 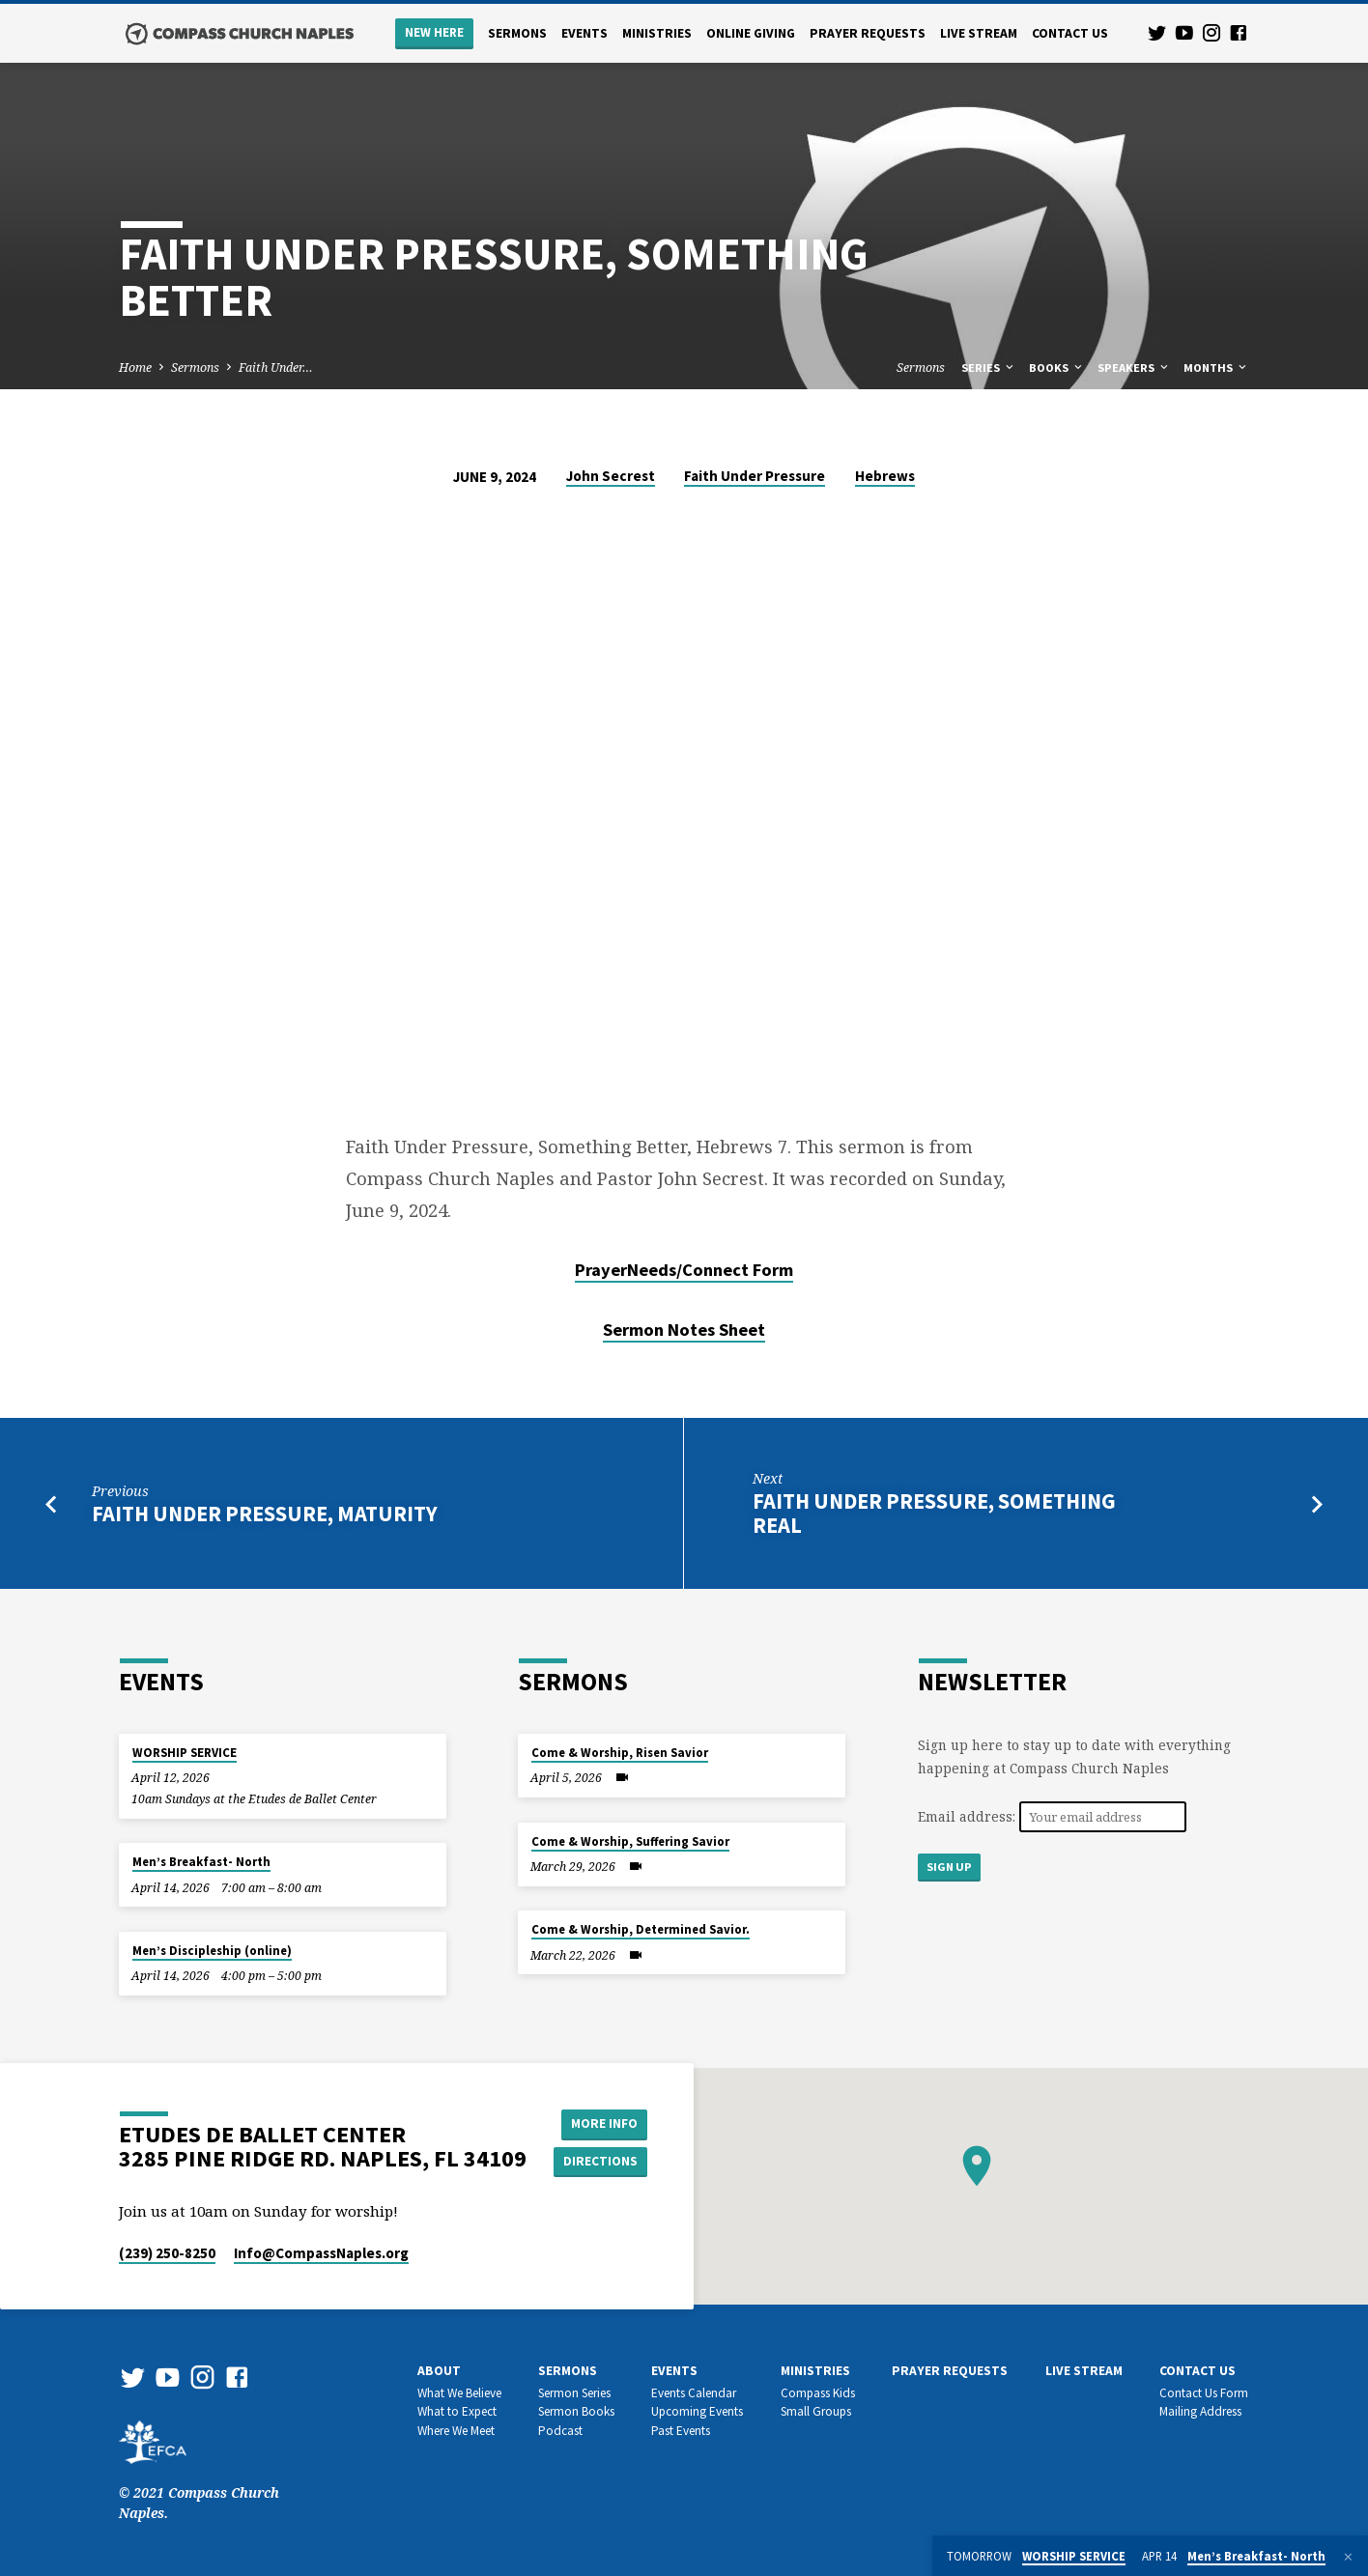 What do you see at coordinates (684, 1329) in the screenshot?
I see `Sermon Notes Sheet` at bounding box center [684, 1329].